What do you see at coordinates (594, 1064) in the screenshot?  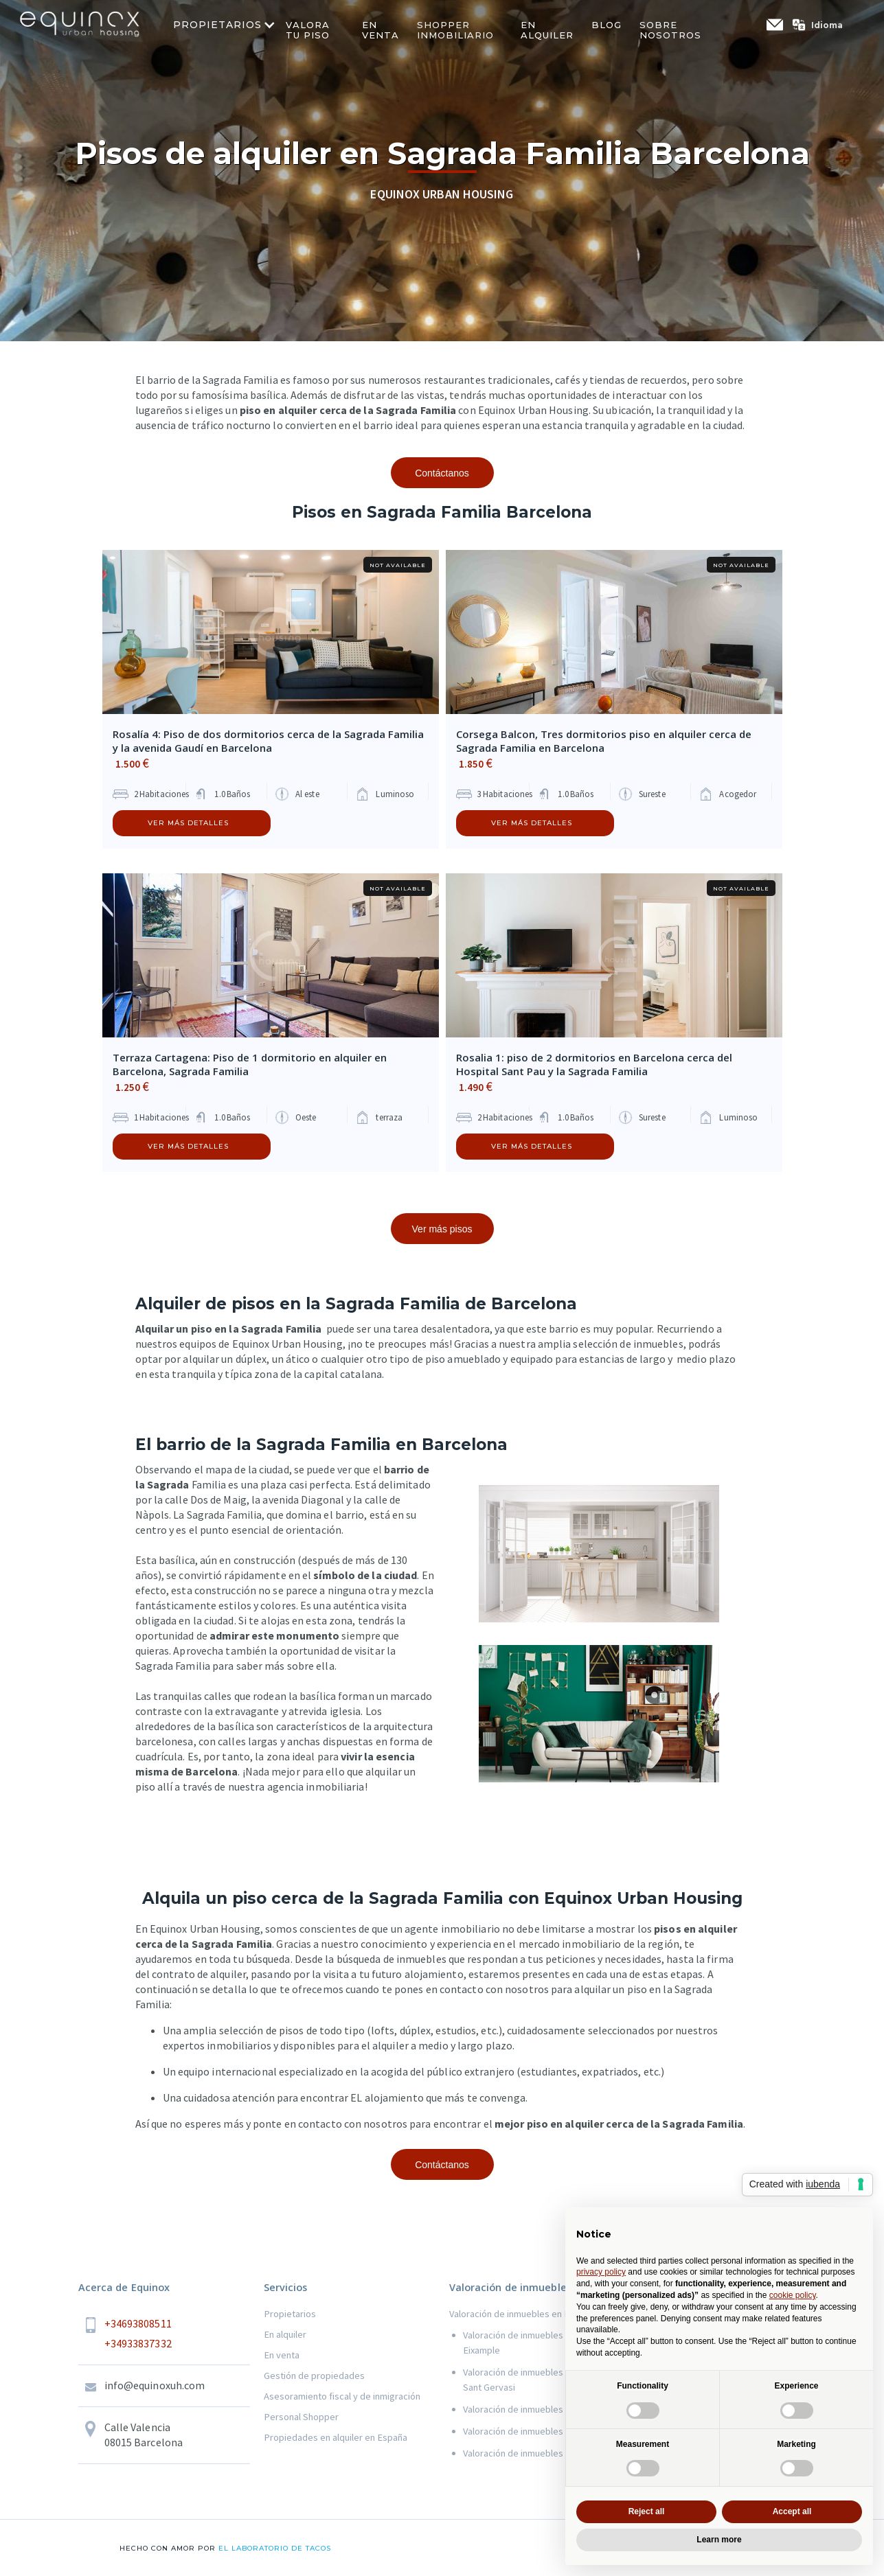 I see `Rosalia 1: piso de 2 dormitorios en Barcelona cerca del Hospital Sant Pau y la Sagrada Familia` at bounding box center [594, 1064].